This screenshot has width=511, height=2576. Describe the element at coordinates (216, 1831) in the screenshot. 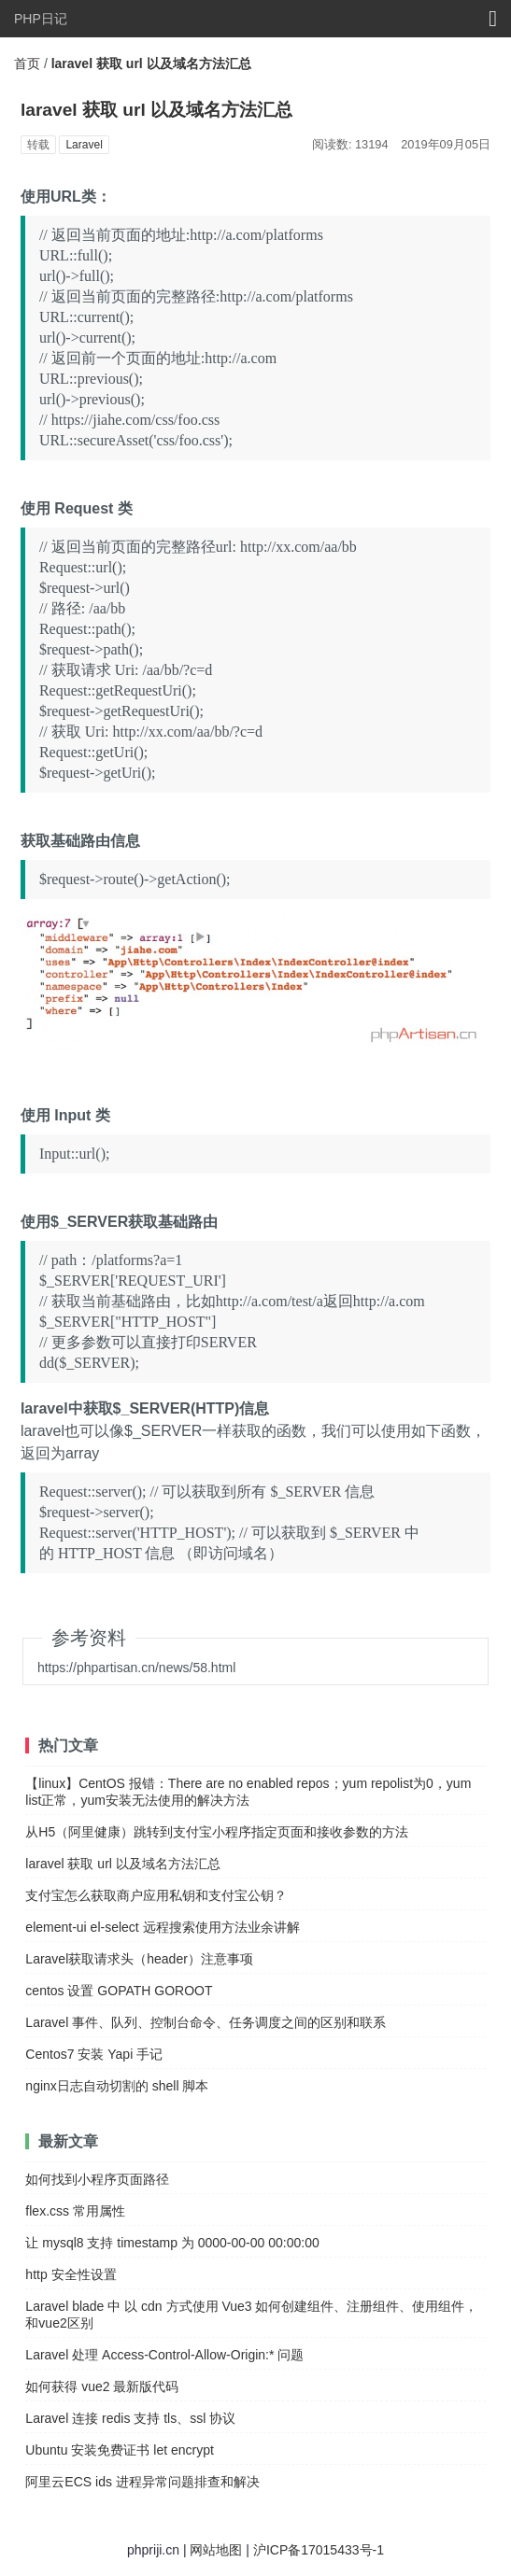

I see `从H5（阿里健康）跳转到支付宝小程序指定页面和接收参数的方法` at that location.